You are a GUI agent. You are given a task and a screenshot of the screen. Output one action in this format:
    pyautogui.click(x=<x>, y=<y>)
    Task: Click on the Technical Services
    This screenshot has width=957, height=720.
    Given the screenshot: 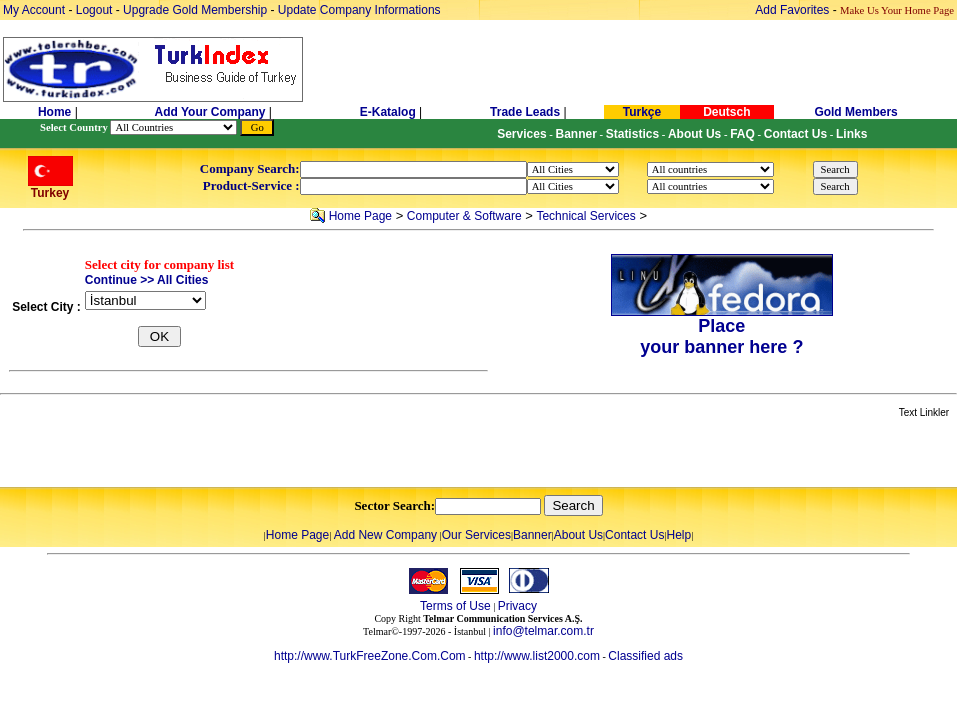 What is the action you would take?
    pyautogui.click(x=585, y=216)
    